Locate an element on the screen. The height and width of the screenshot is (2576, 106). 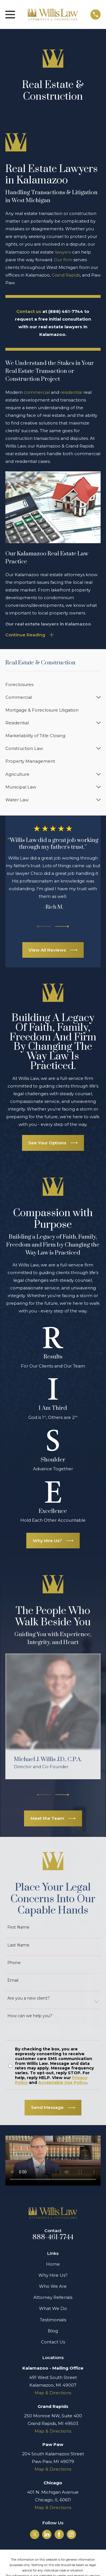
[menuitem] is located at coordinates (53, 684).